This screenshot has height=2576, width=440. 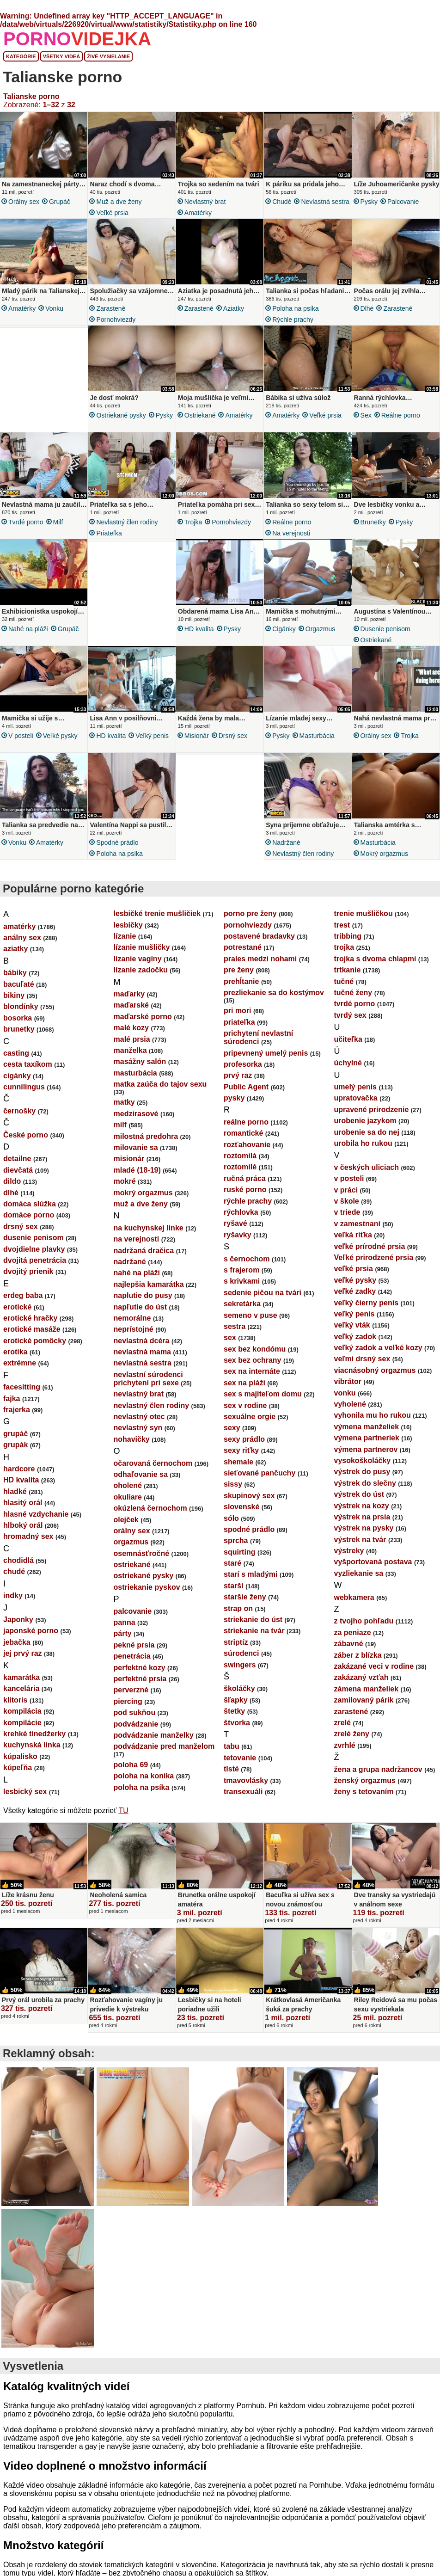 I want to click on sex v rodine, so click(x=245, y=1405).